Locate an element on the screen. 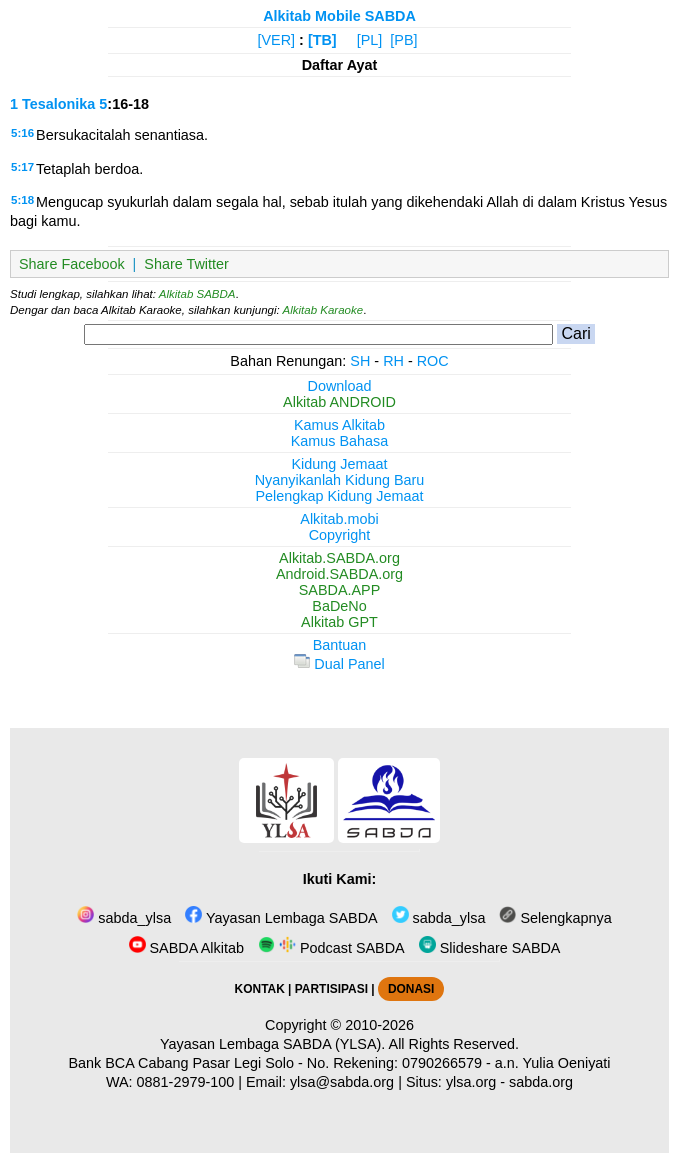  Android.SABDA.org is located at coordinates (339, 574).